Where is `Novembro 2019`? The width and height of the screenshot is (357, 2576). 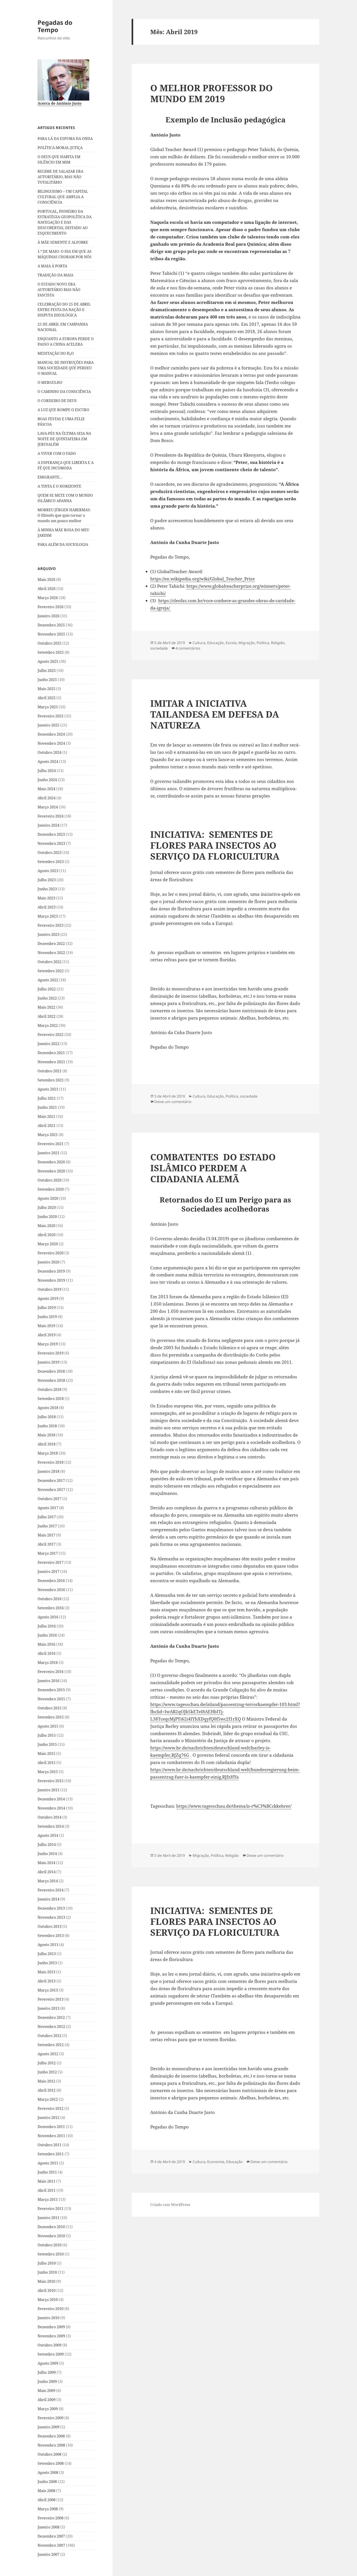 Novembro 2019 is located at coordinates (51, 1280).